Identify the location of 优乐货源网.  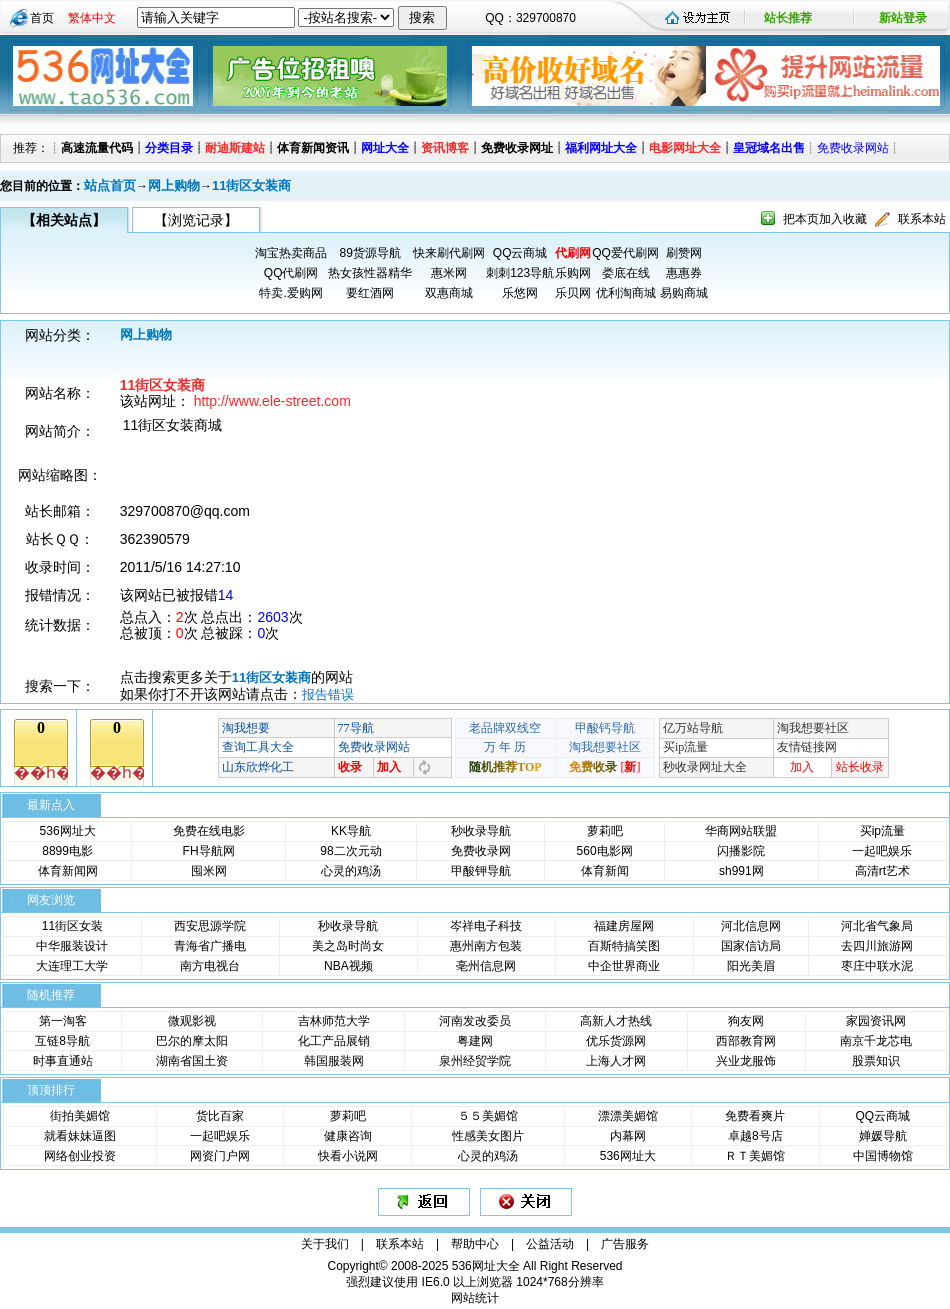
(616, 1041).